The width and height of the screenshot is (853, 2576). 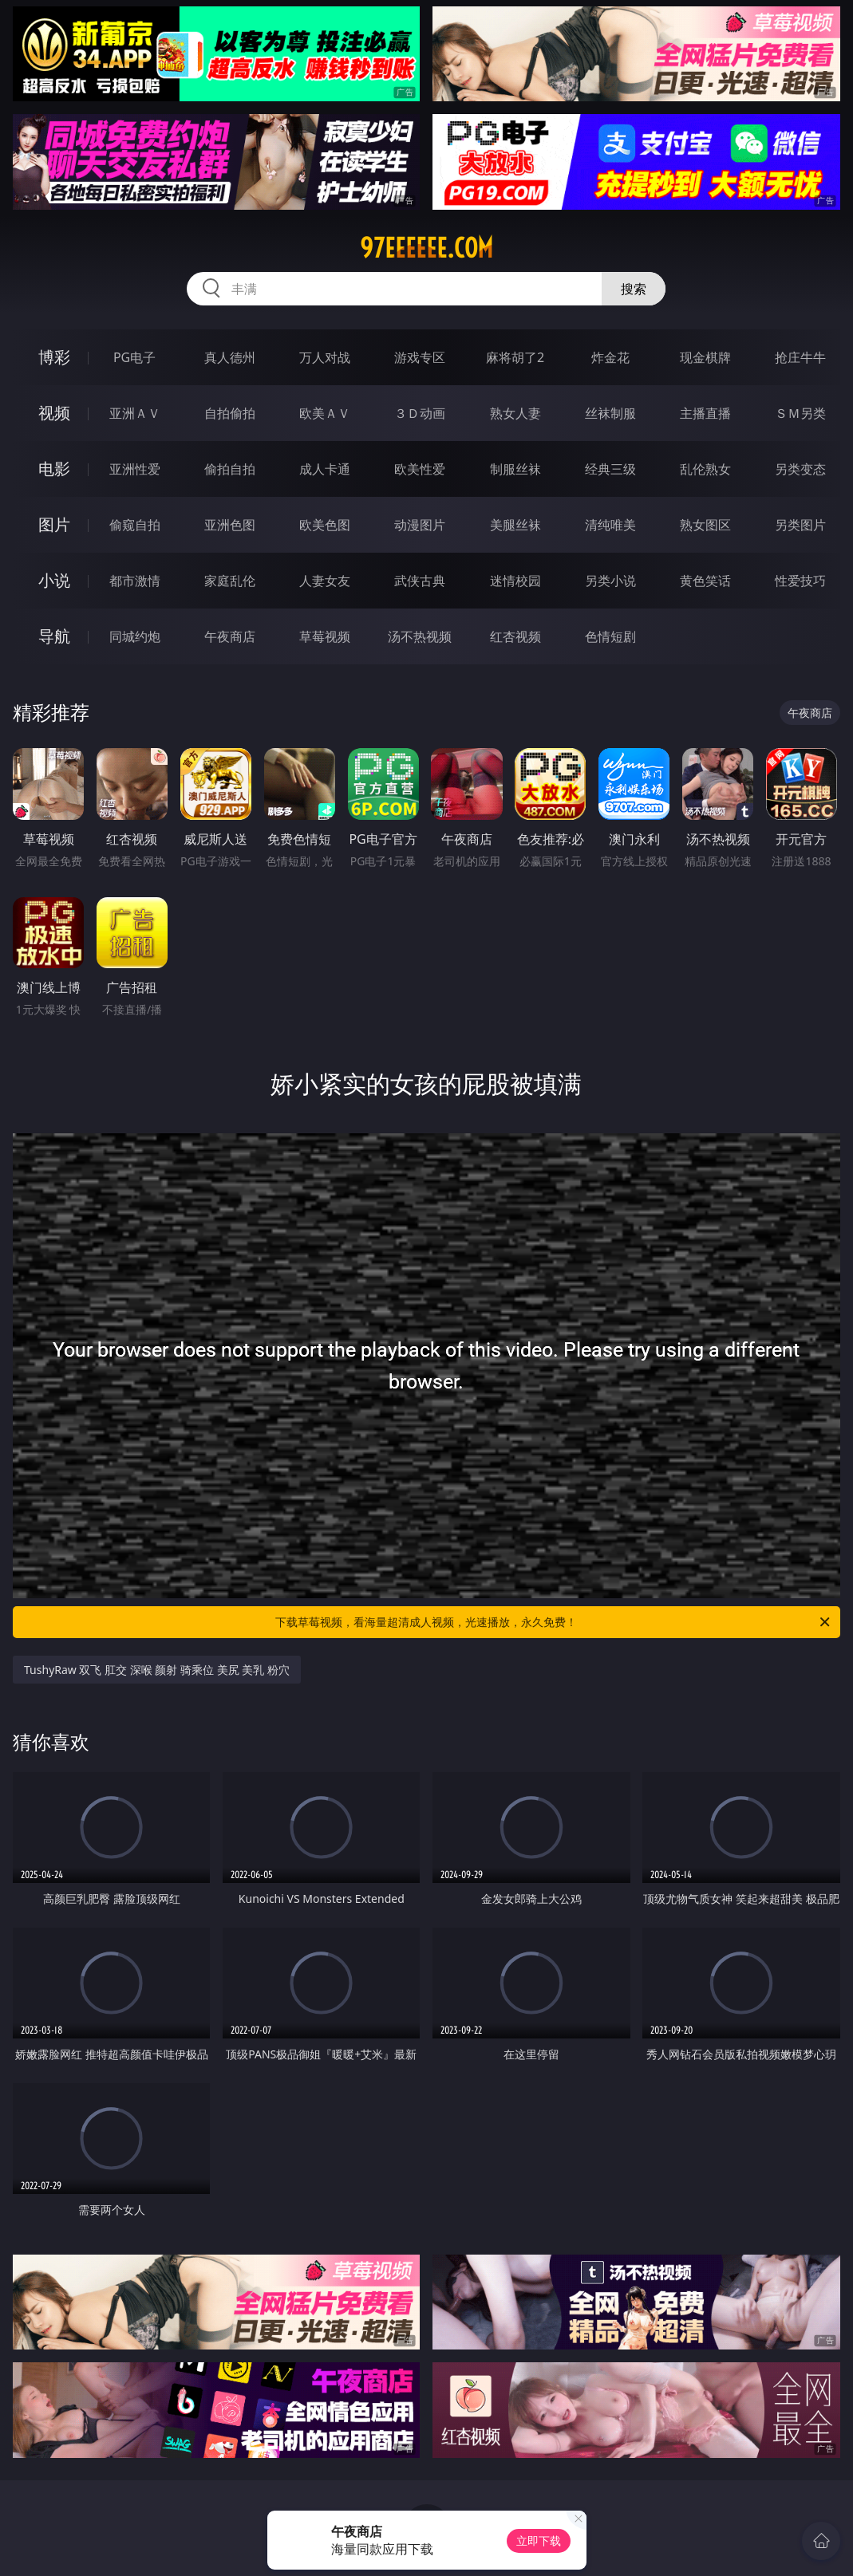 I want to click on 另类变态, so click(x=800, y=469).